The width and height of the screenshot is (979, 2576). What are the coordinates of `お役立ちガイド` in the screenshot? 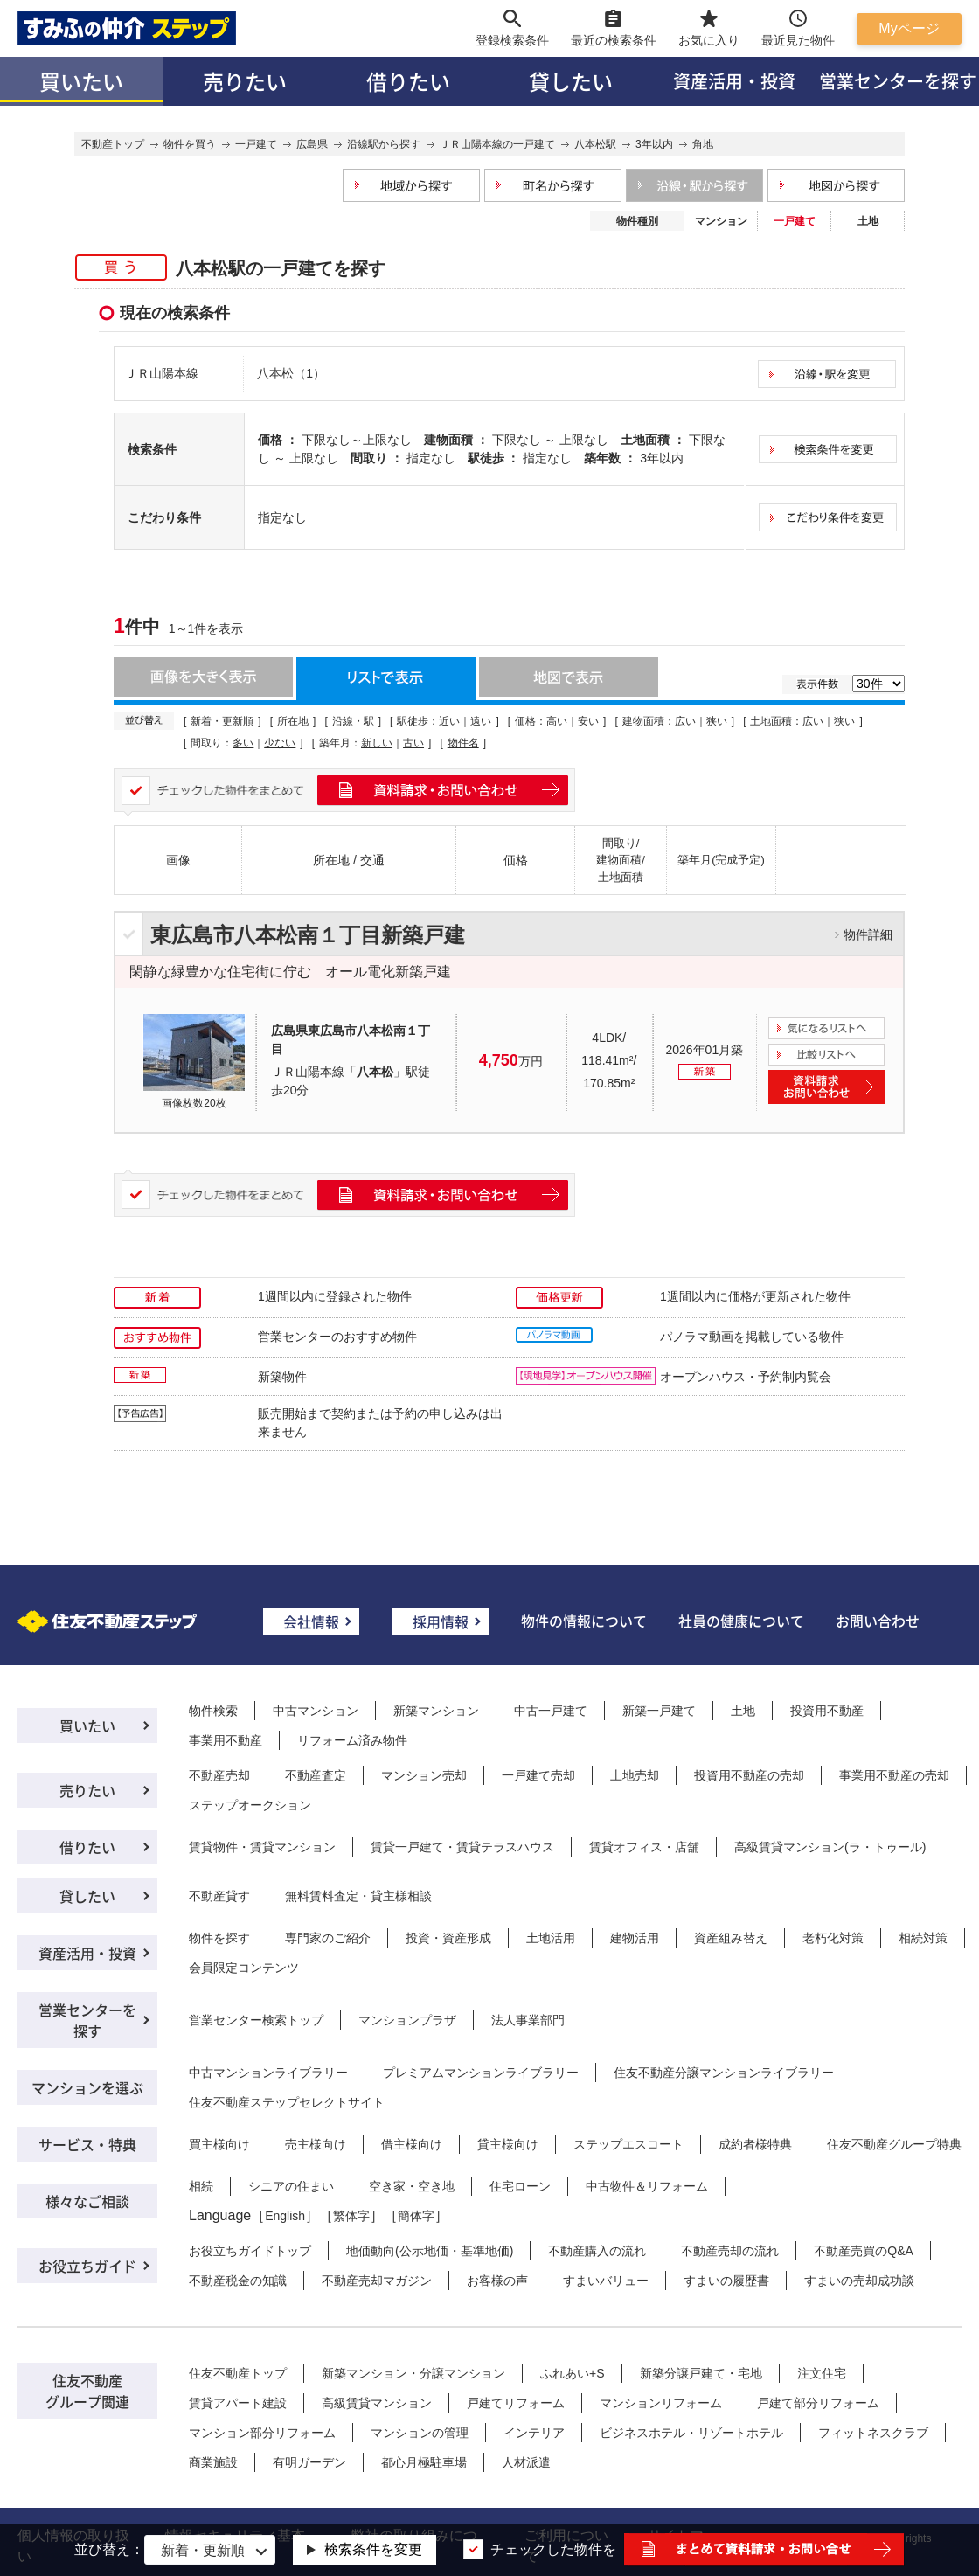 It's located at (87, 2265).